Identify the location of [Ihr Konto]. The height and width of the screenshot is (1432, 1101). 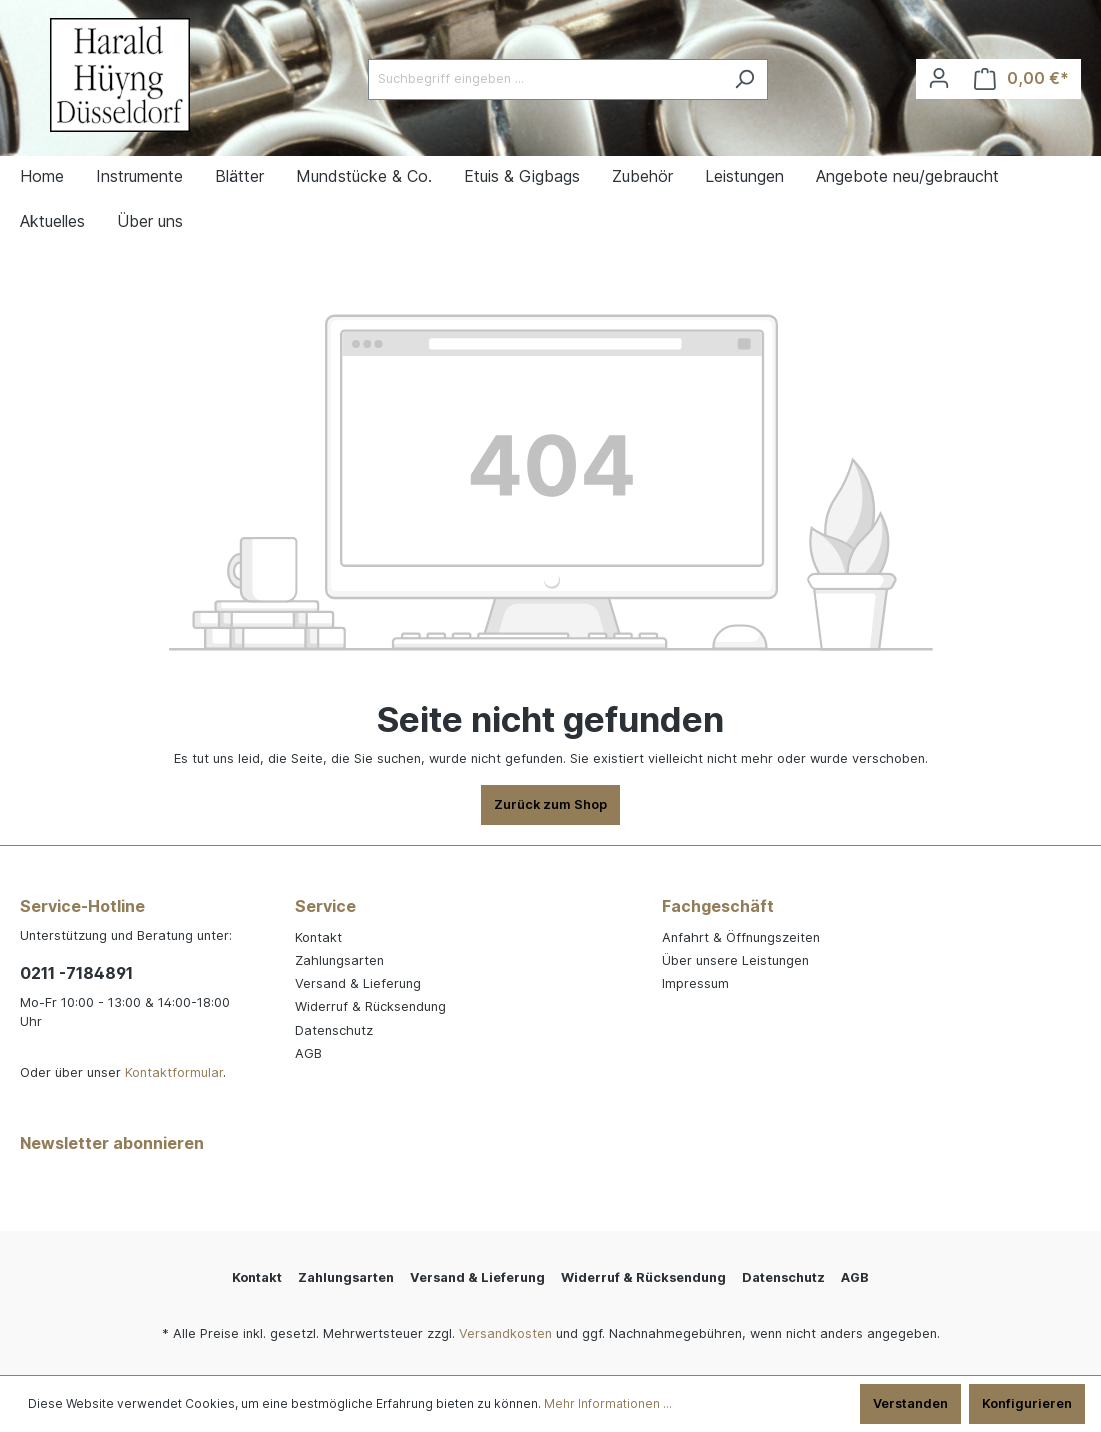
(939, 78).